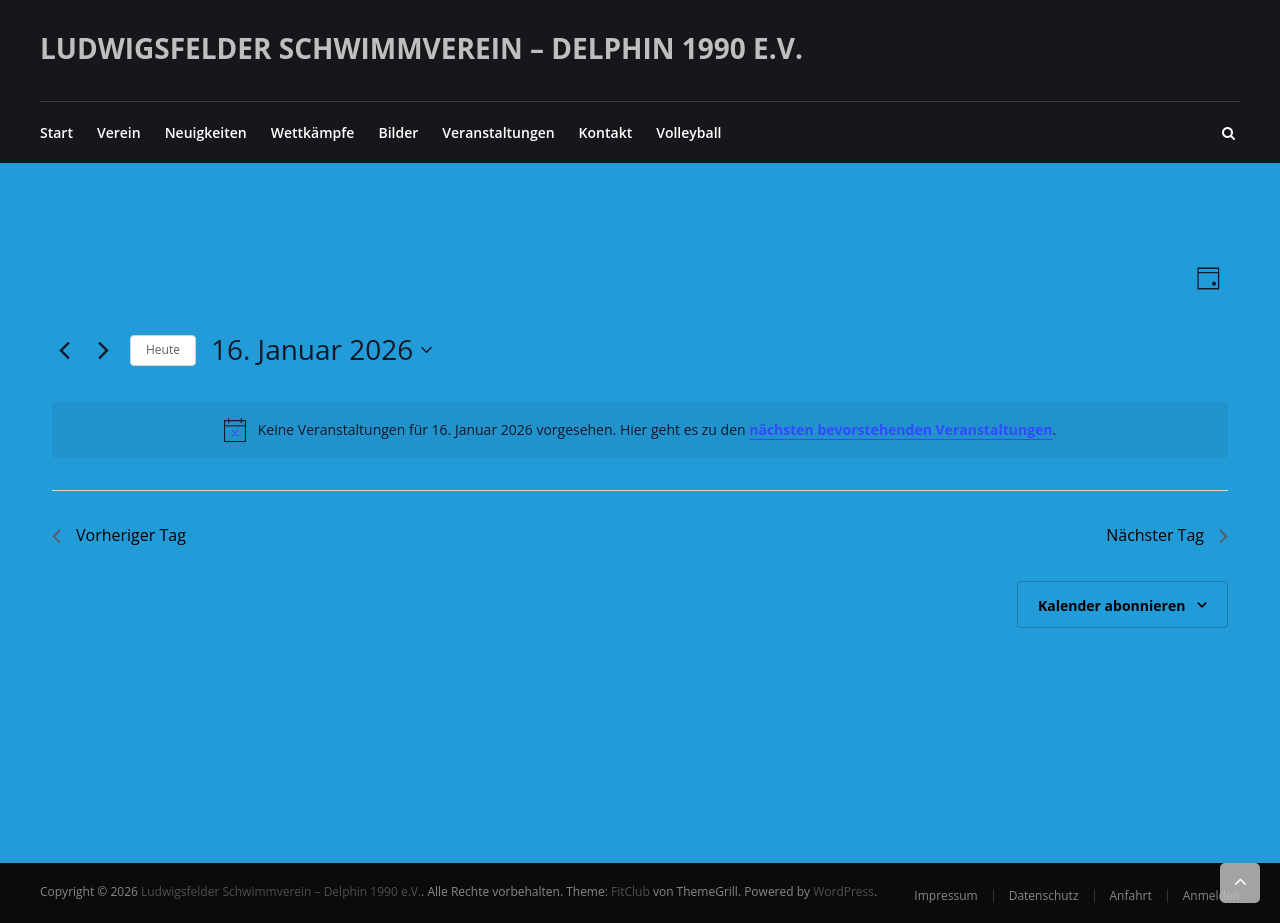 This screenshot has width=1280, height=923. What do you see at coordinates (206, 132) in the screenshot?
I see `Neuigkeiten` at bounding box center [206, 132].